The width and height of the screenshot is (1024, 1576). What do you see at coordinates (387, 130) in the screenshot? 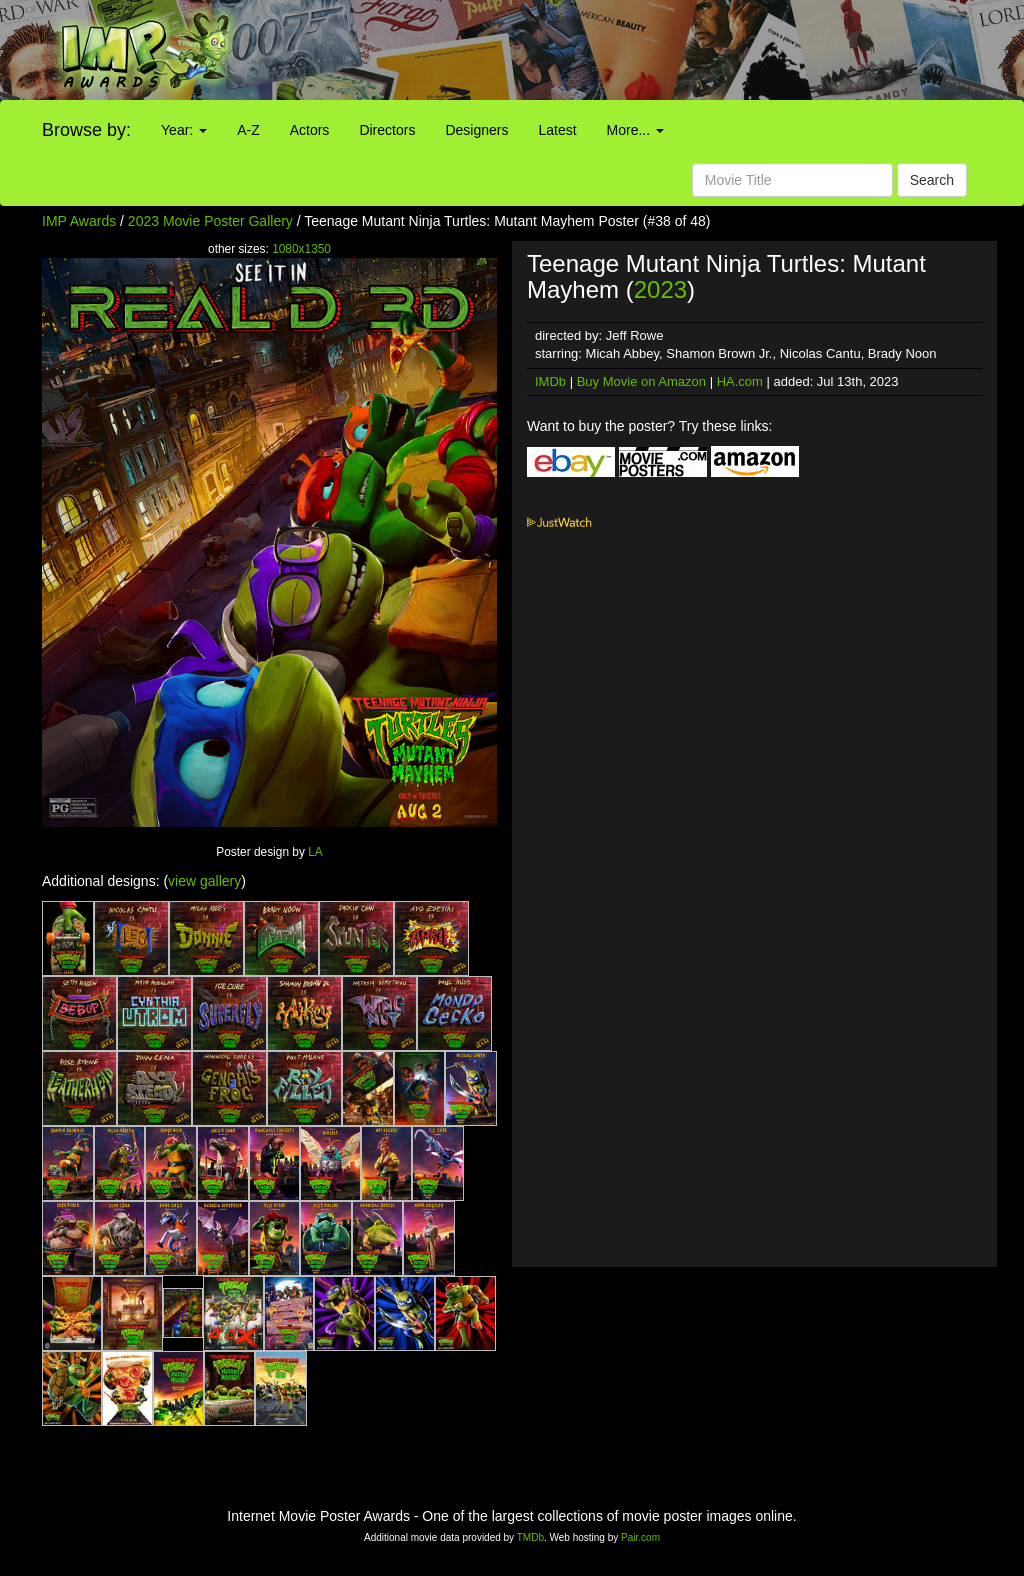
I see `Directors` at bounding box center [387, 130].